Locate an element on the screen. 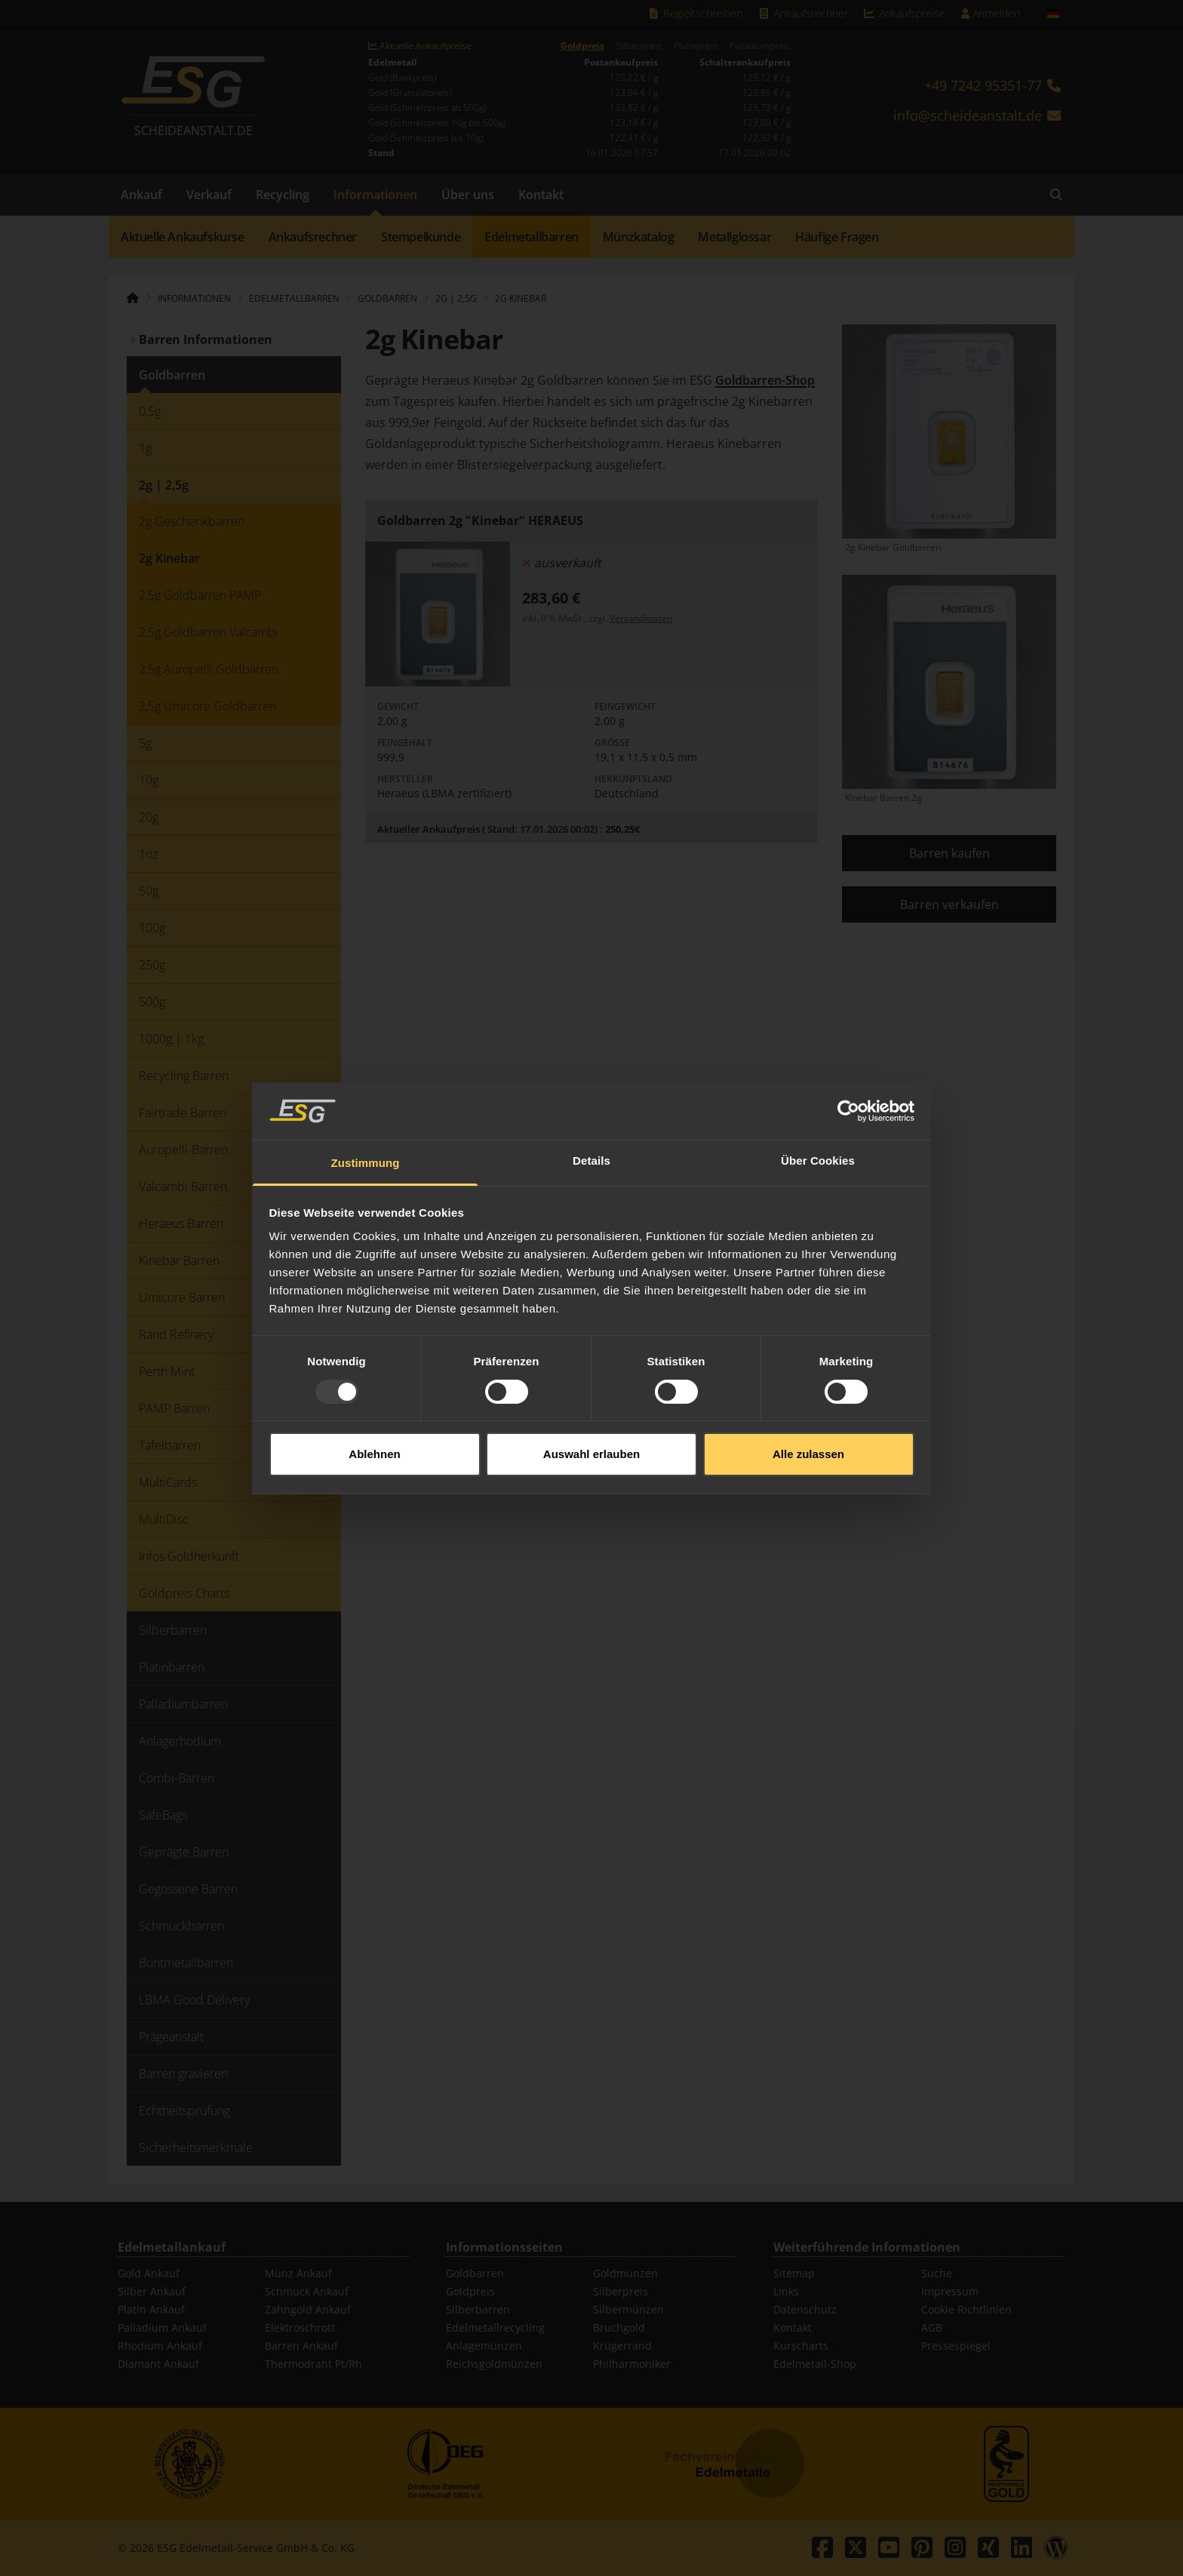  [Usercentrics Cookiebot - öffnet in einem neuen Fenster] is located at coordinates (848, 1035).